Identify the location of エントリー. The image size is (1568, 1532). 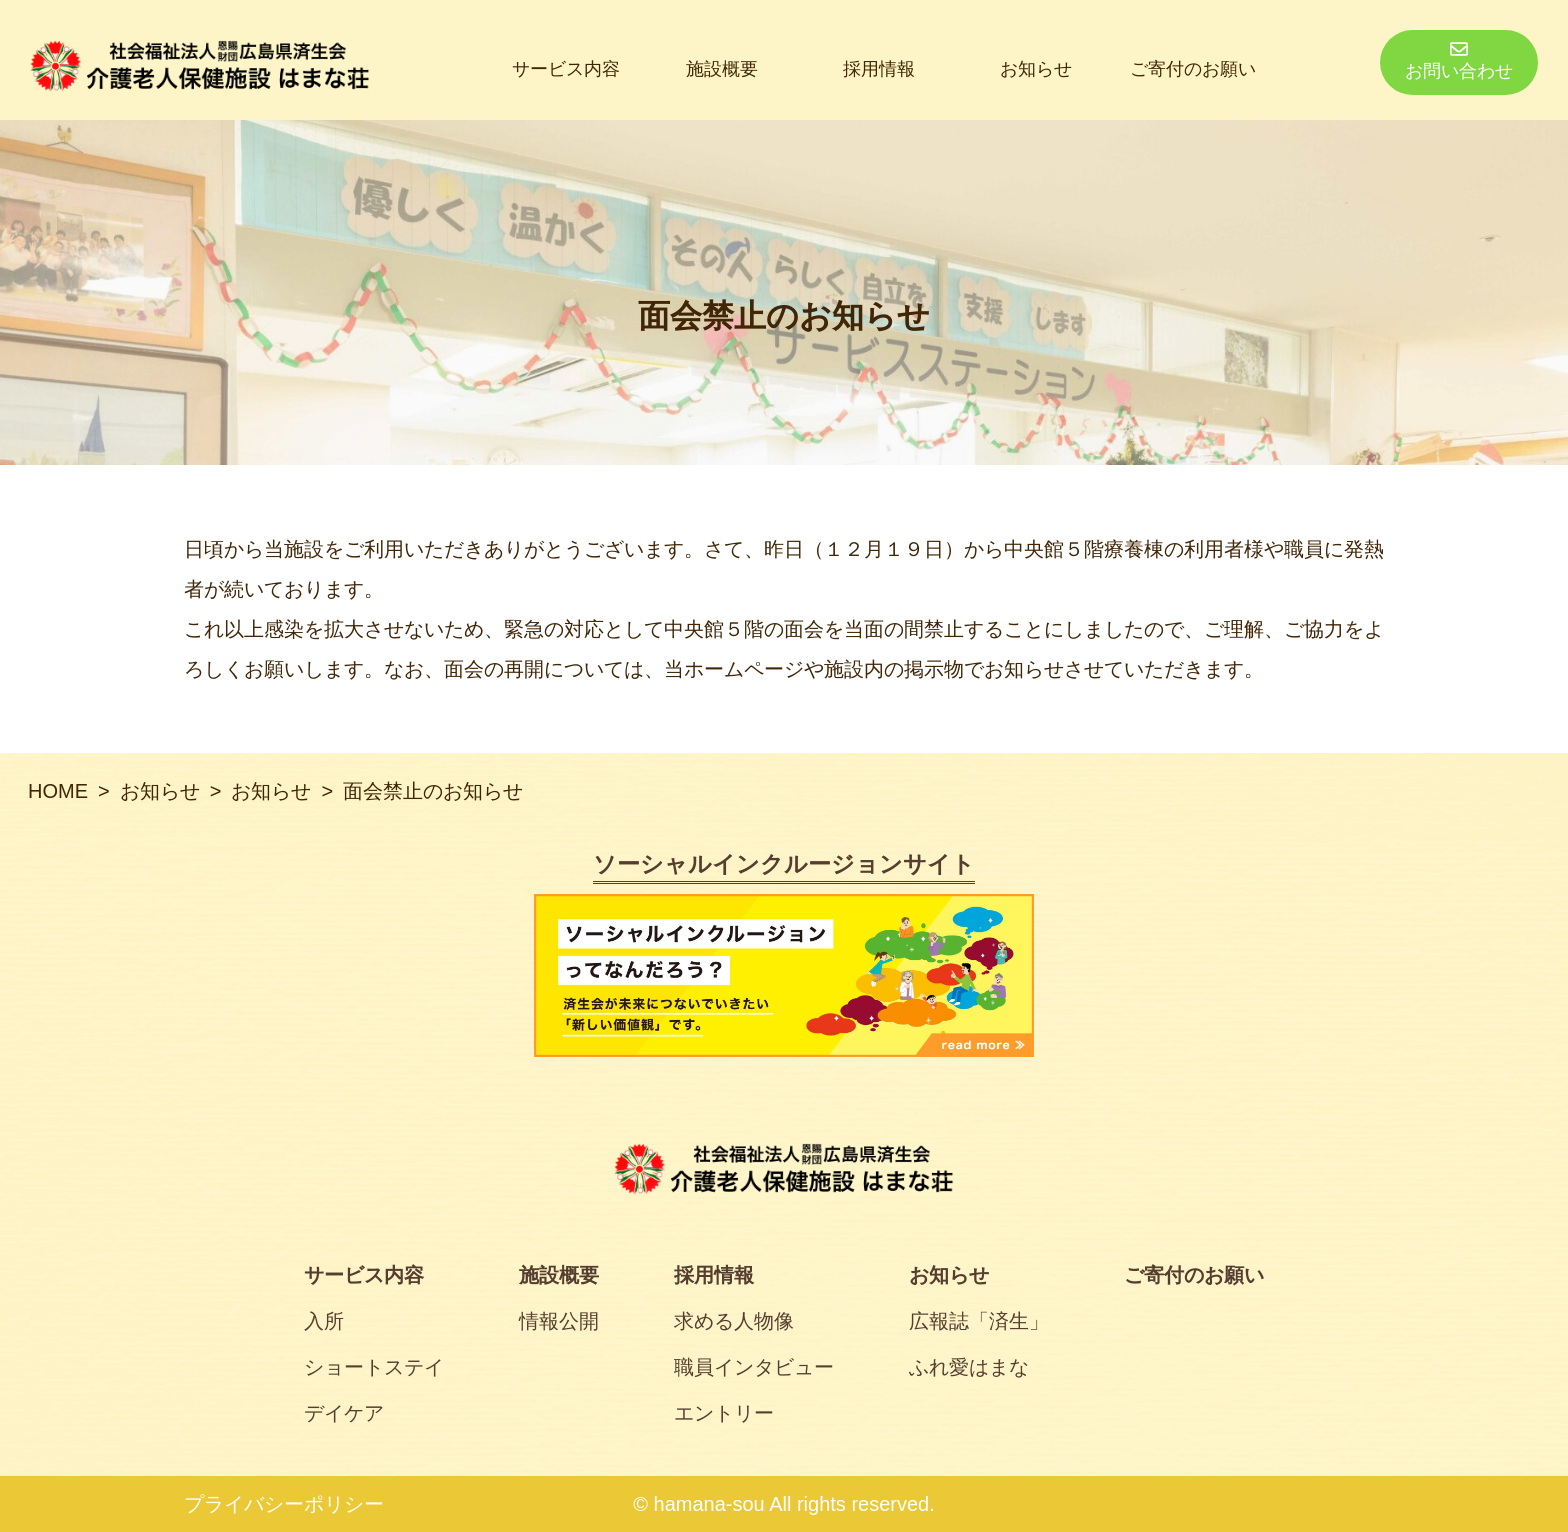
(724, 1413).